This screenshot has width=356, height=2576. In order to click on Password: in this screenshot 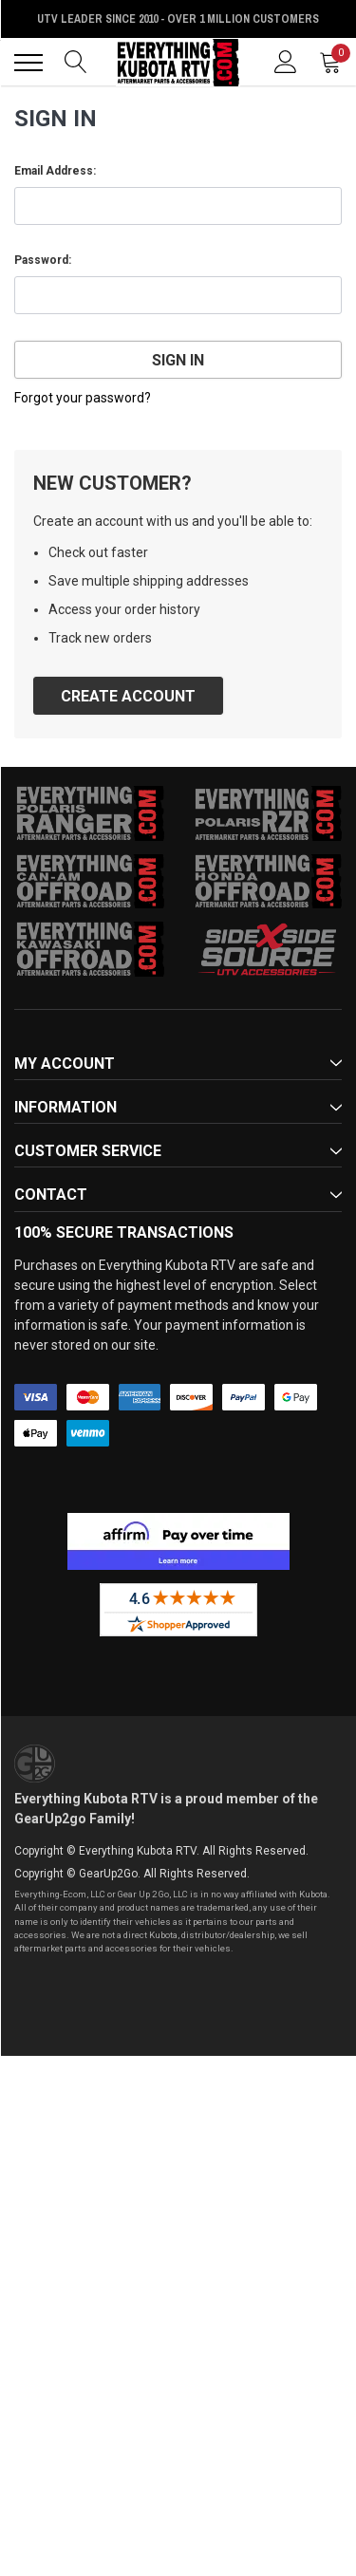, I will do `click(42, 260)`.